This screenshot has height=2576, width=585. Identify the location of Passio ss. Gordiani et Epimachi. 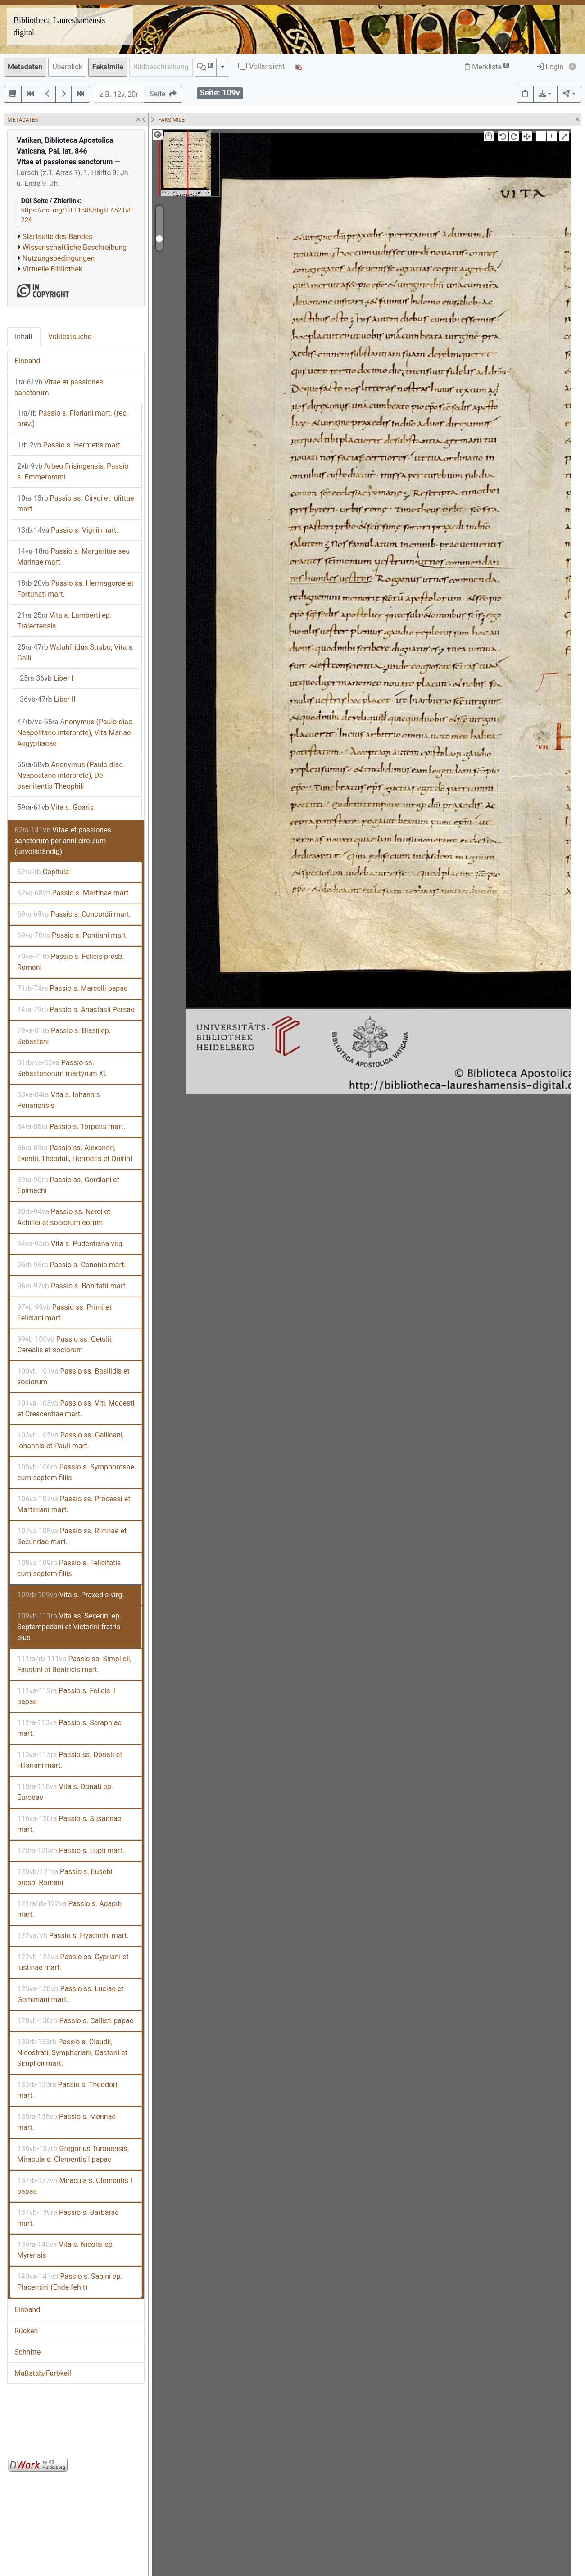
(68, 1185).